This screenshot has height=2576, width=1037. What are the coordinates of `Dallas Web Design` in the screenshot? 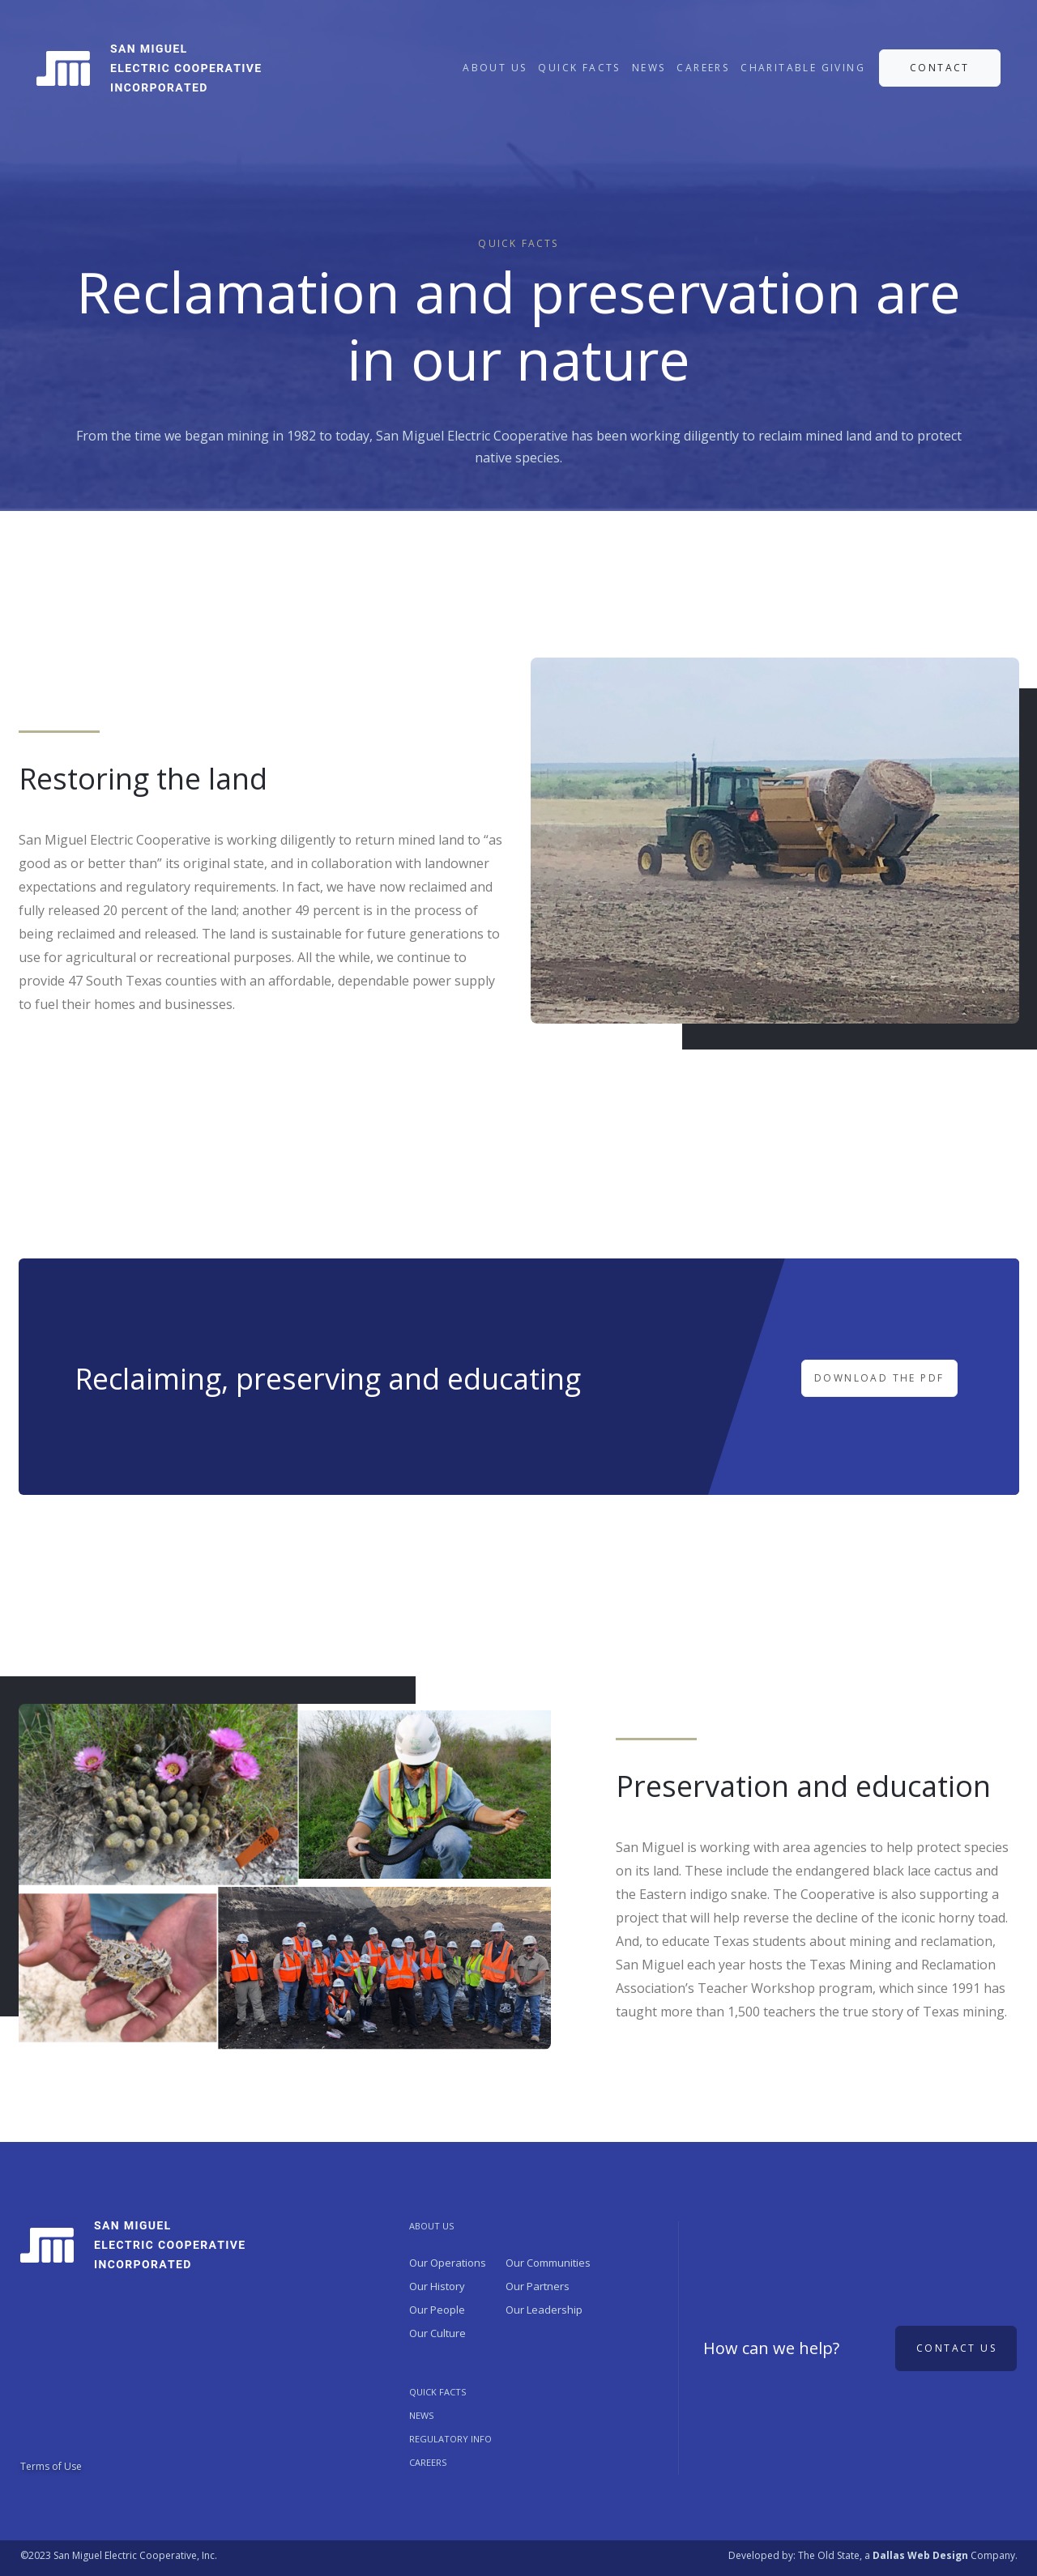 It's located at (920, 2555).